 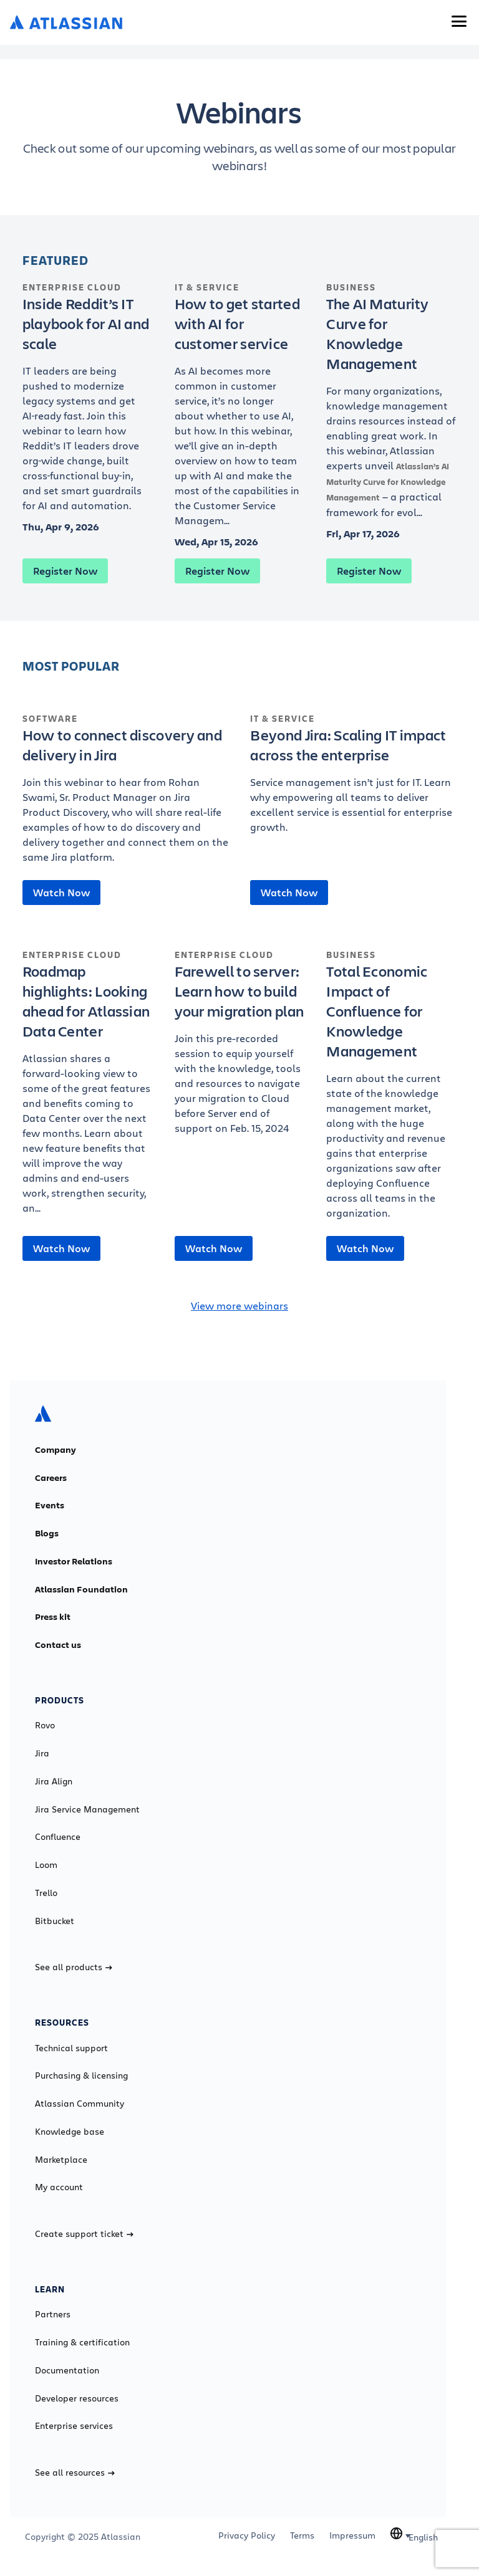 I want to click on Privacy Policy, so click(x=246, y=2535).